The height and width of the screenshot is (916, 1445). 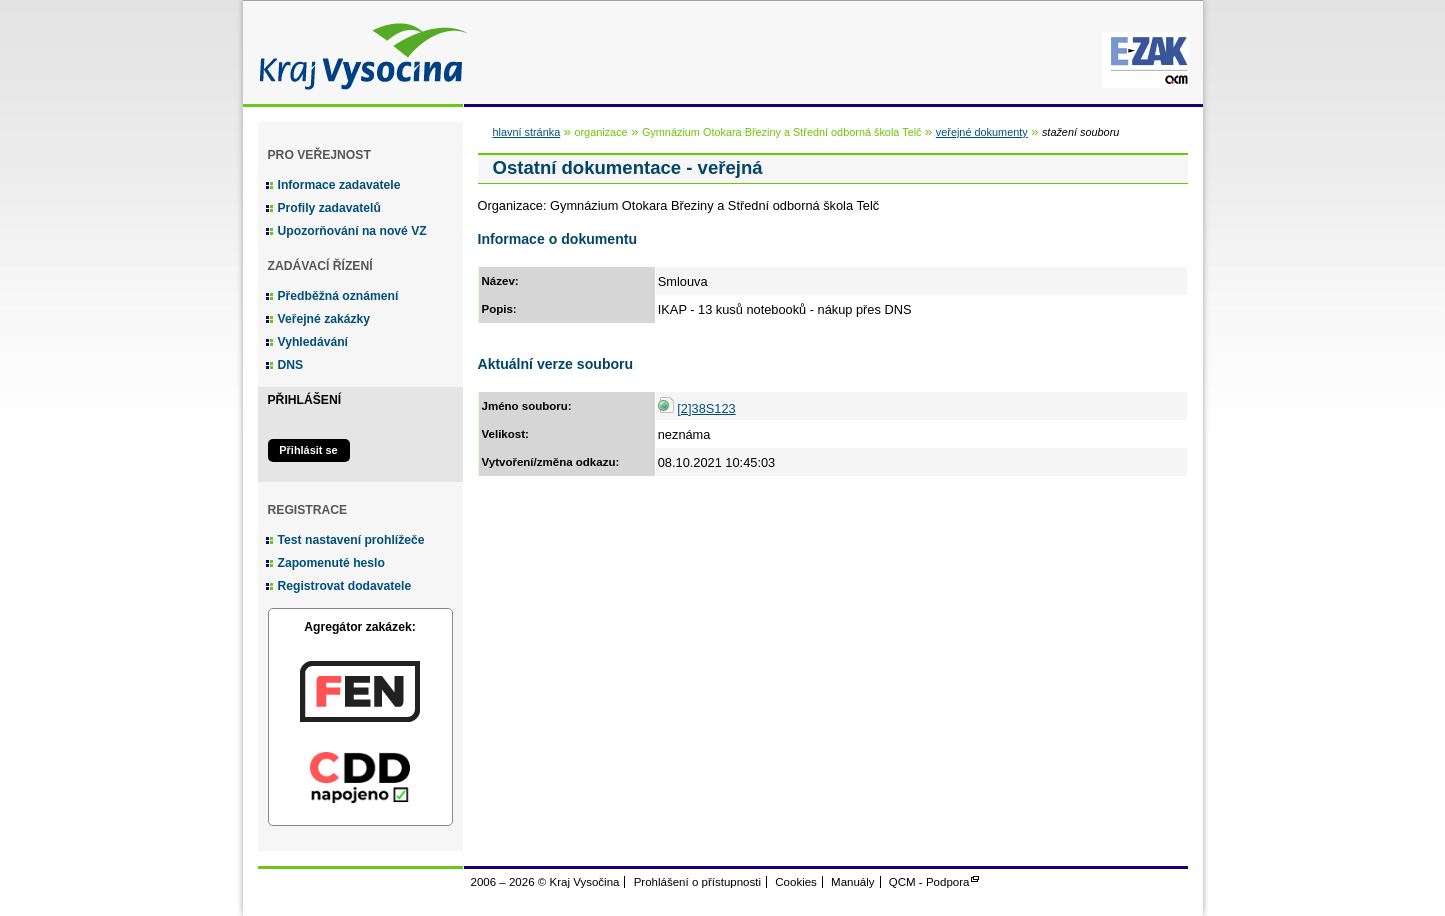 What do you see at coordinates (706, 408) in the screenshot?
I see `[2]38S123` at bounding box center [706, 408].